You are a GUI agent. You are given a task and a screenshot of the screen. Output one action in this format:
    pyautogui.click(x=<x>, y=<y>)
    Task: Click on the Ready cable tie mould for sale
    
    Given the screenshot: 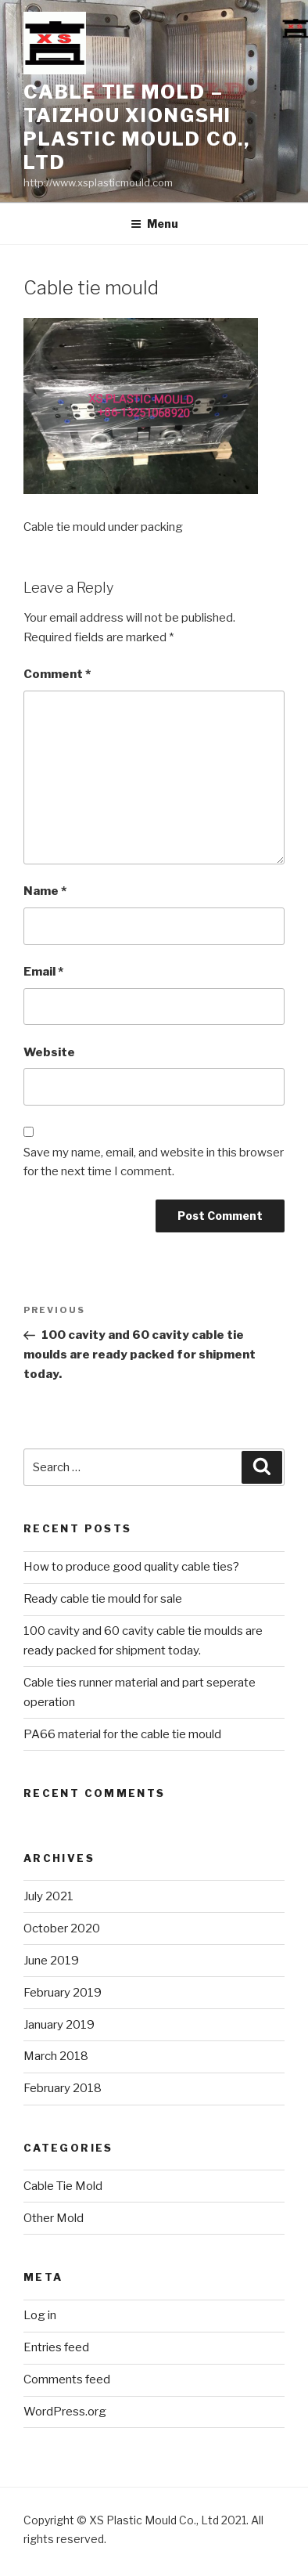 What is the action you would take?
    pyautogui.click(x=102, y=1599)
    